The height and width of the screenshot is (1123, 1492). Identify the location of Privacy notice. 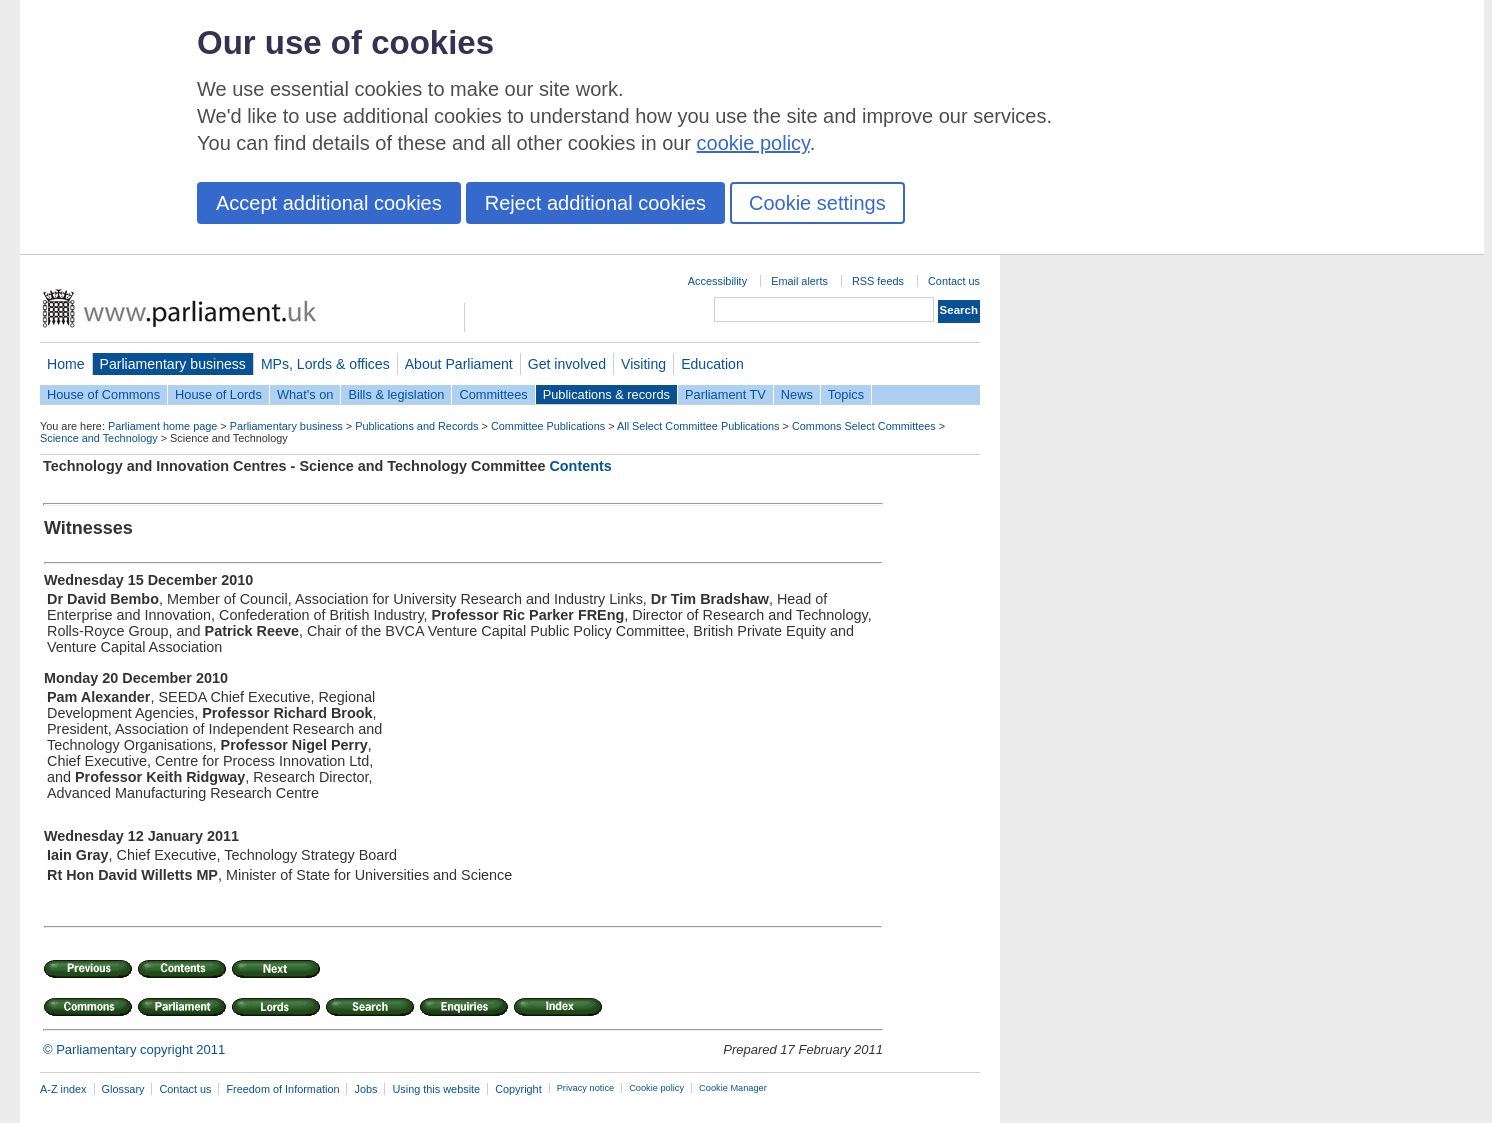
(585, 1088).